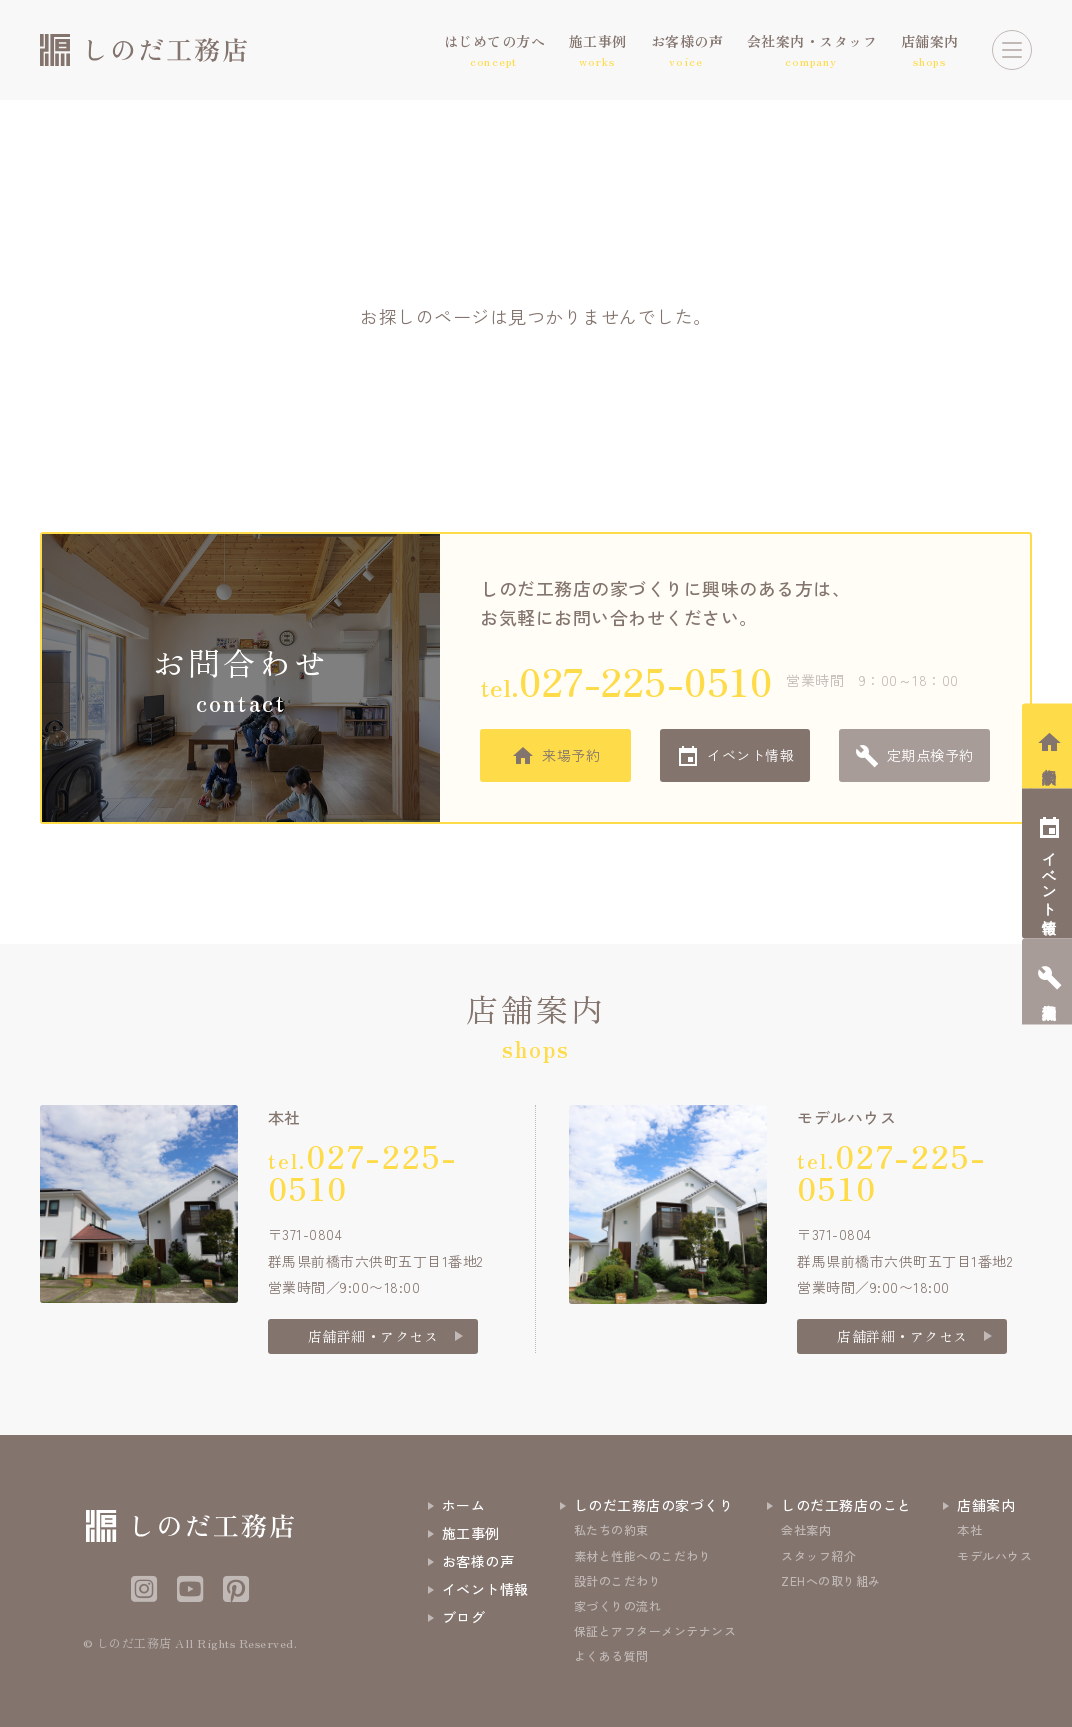  Describe the element at coordinates (806, 1529) in the screenshot. I see `会社案内` at that location.